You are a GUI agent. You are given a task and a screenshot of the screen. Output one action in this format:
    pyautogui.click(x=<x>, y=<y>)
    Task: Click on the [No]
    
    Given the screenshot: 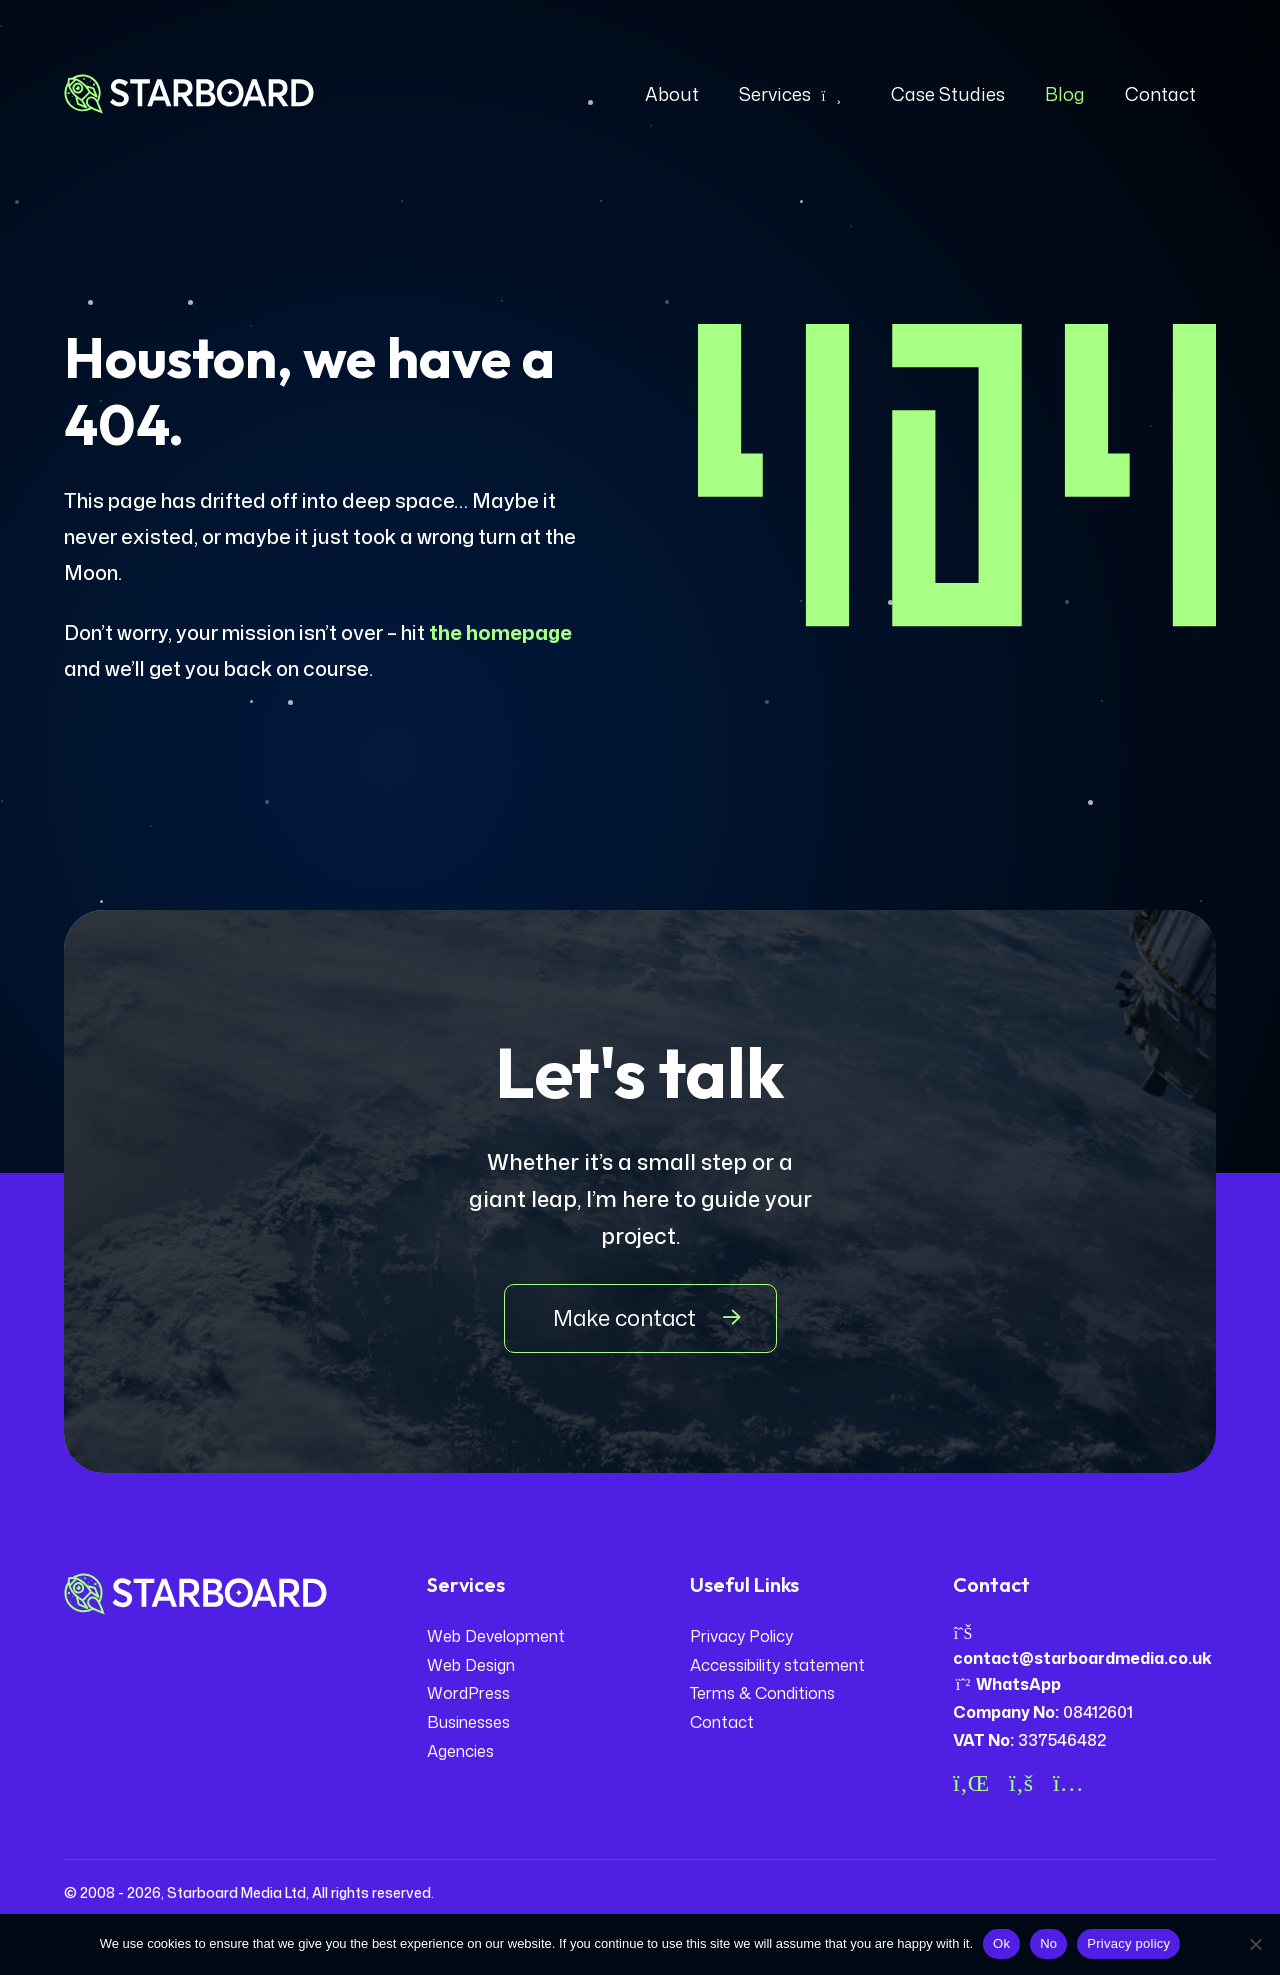 What is the action you would take?
    pyautogui.click(x=1255, y=1944)
    